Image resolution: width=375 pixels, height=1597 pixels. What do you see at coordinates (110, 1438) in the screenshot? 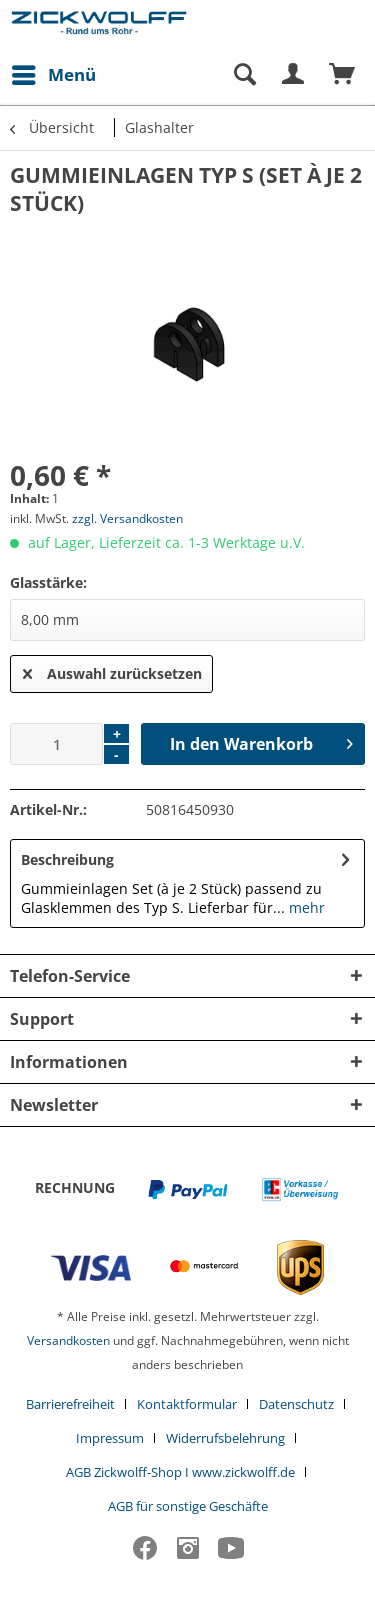
I see `Impressum` at bounding box center [110, 1438].